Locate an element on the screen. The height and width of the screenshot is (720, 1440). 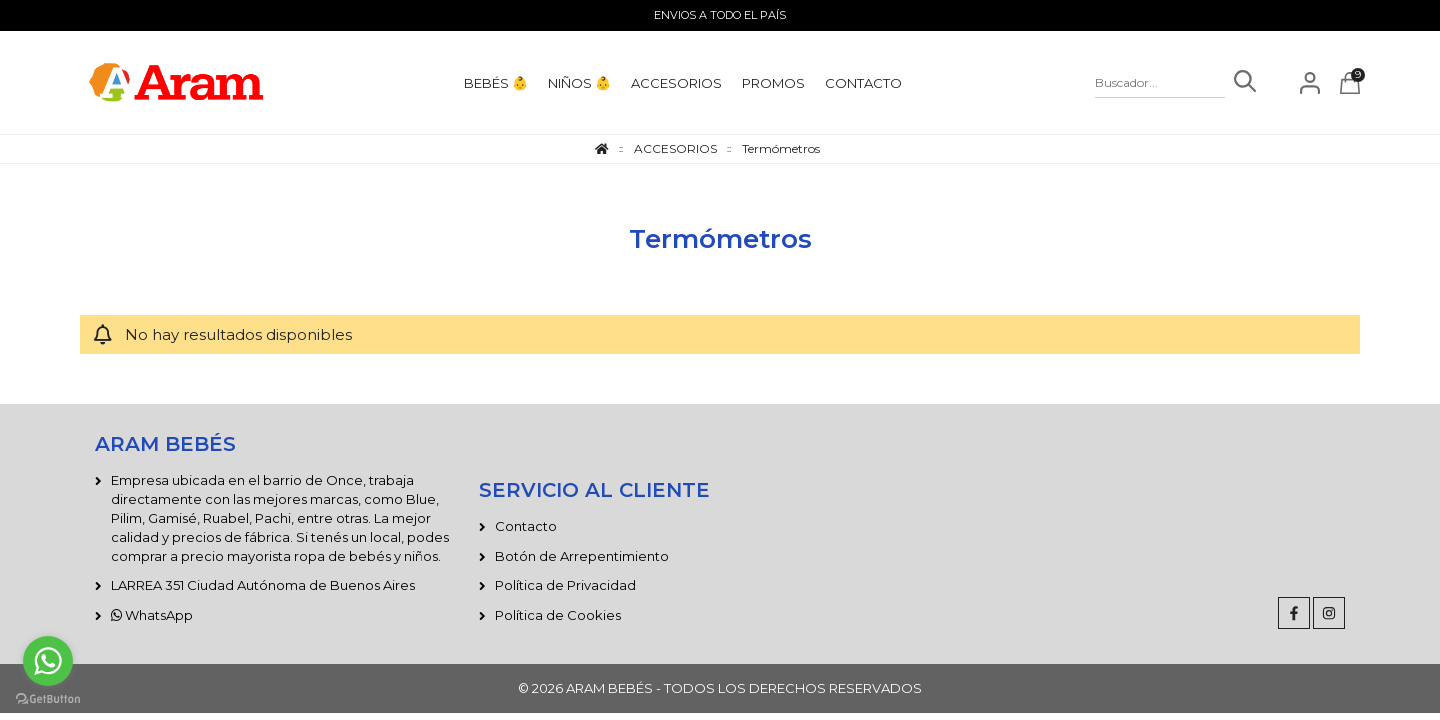
CONTACTO is located at coordinates (863, 83).